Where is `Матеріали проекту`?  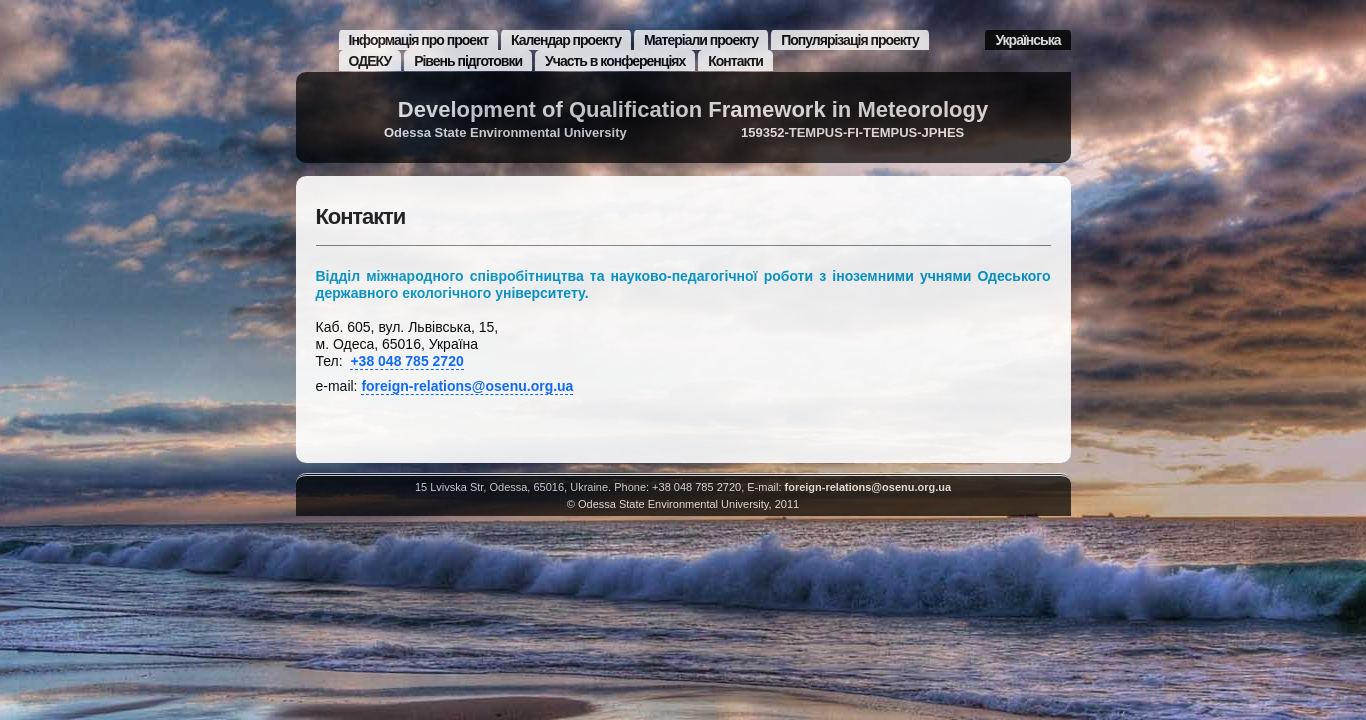
Матеріали проекту is located at coordinates (701, 40).